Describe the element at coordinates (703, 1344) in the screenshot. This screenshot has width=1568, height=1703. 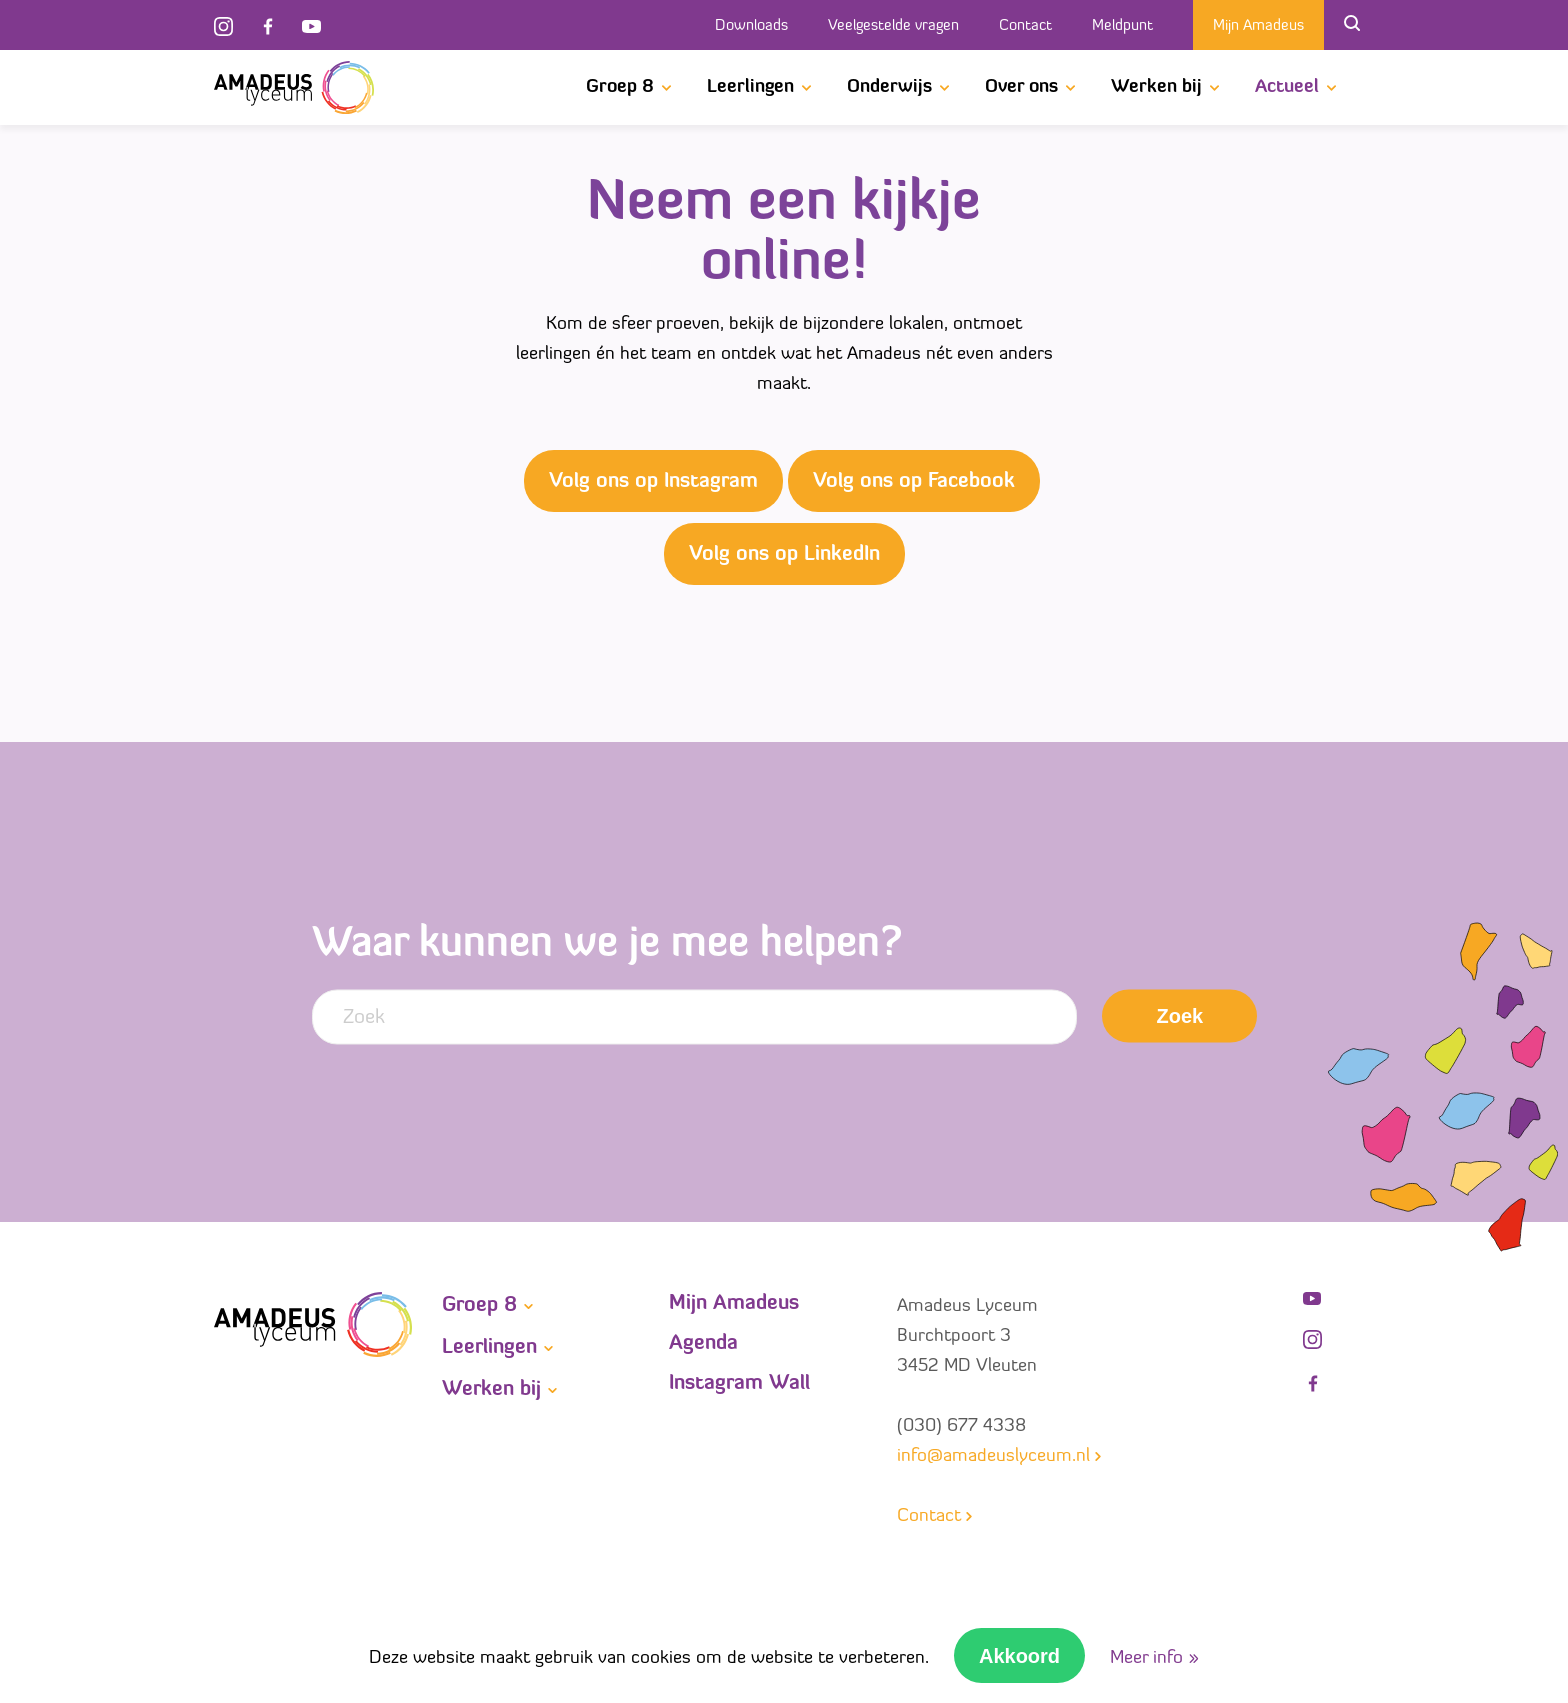
I see `Agenda` at that location.